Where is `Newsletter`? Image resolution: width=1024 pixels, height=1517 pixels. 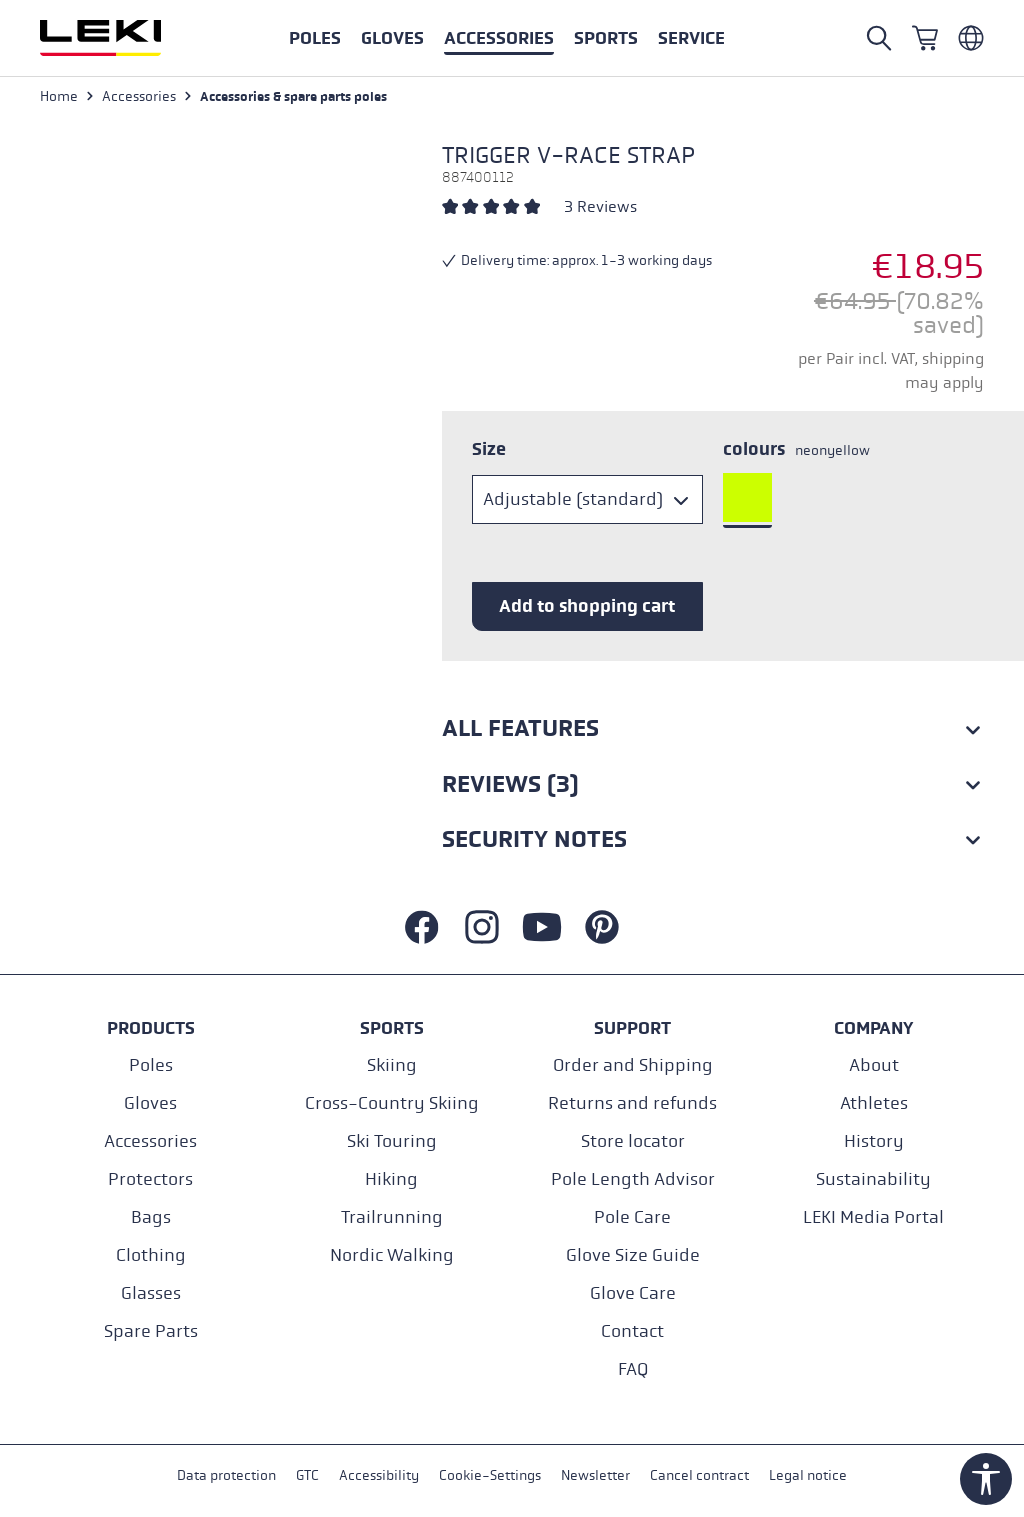 Newsletter is located at coordinates (595, 1475).